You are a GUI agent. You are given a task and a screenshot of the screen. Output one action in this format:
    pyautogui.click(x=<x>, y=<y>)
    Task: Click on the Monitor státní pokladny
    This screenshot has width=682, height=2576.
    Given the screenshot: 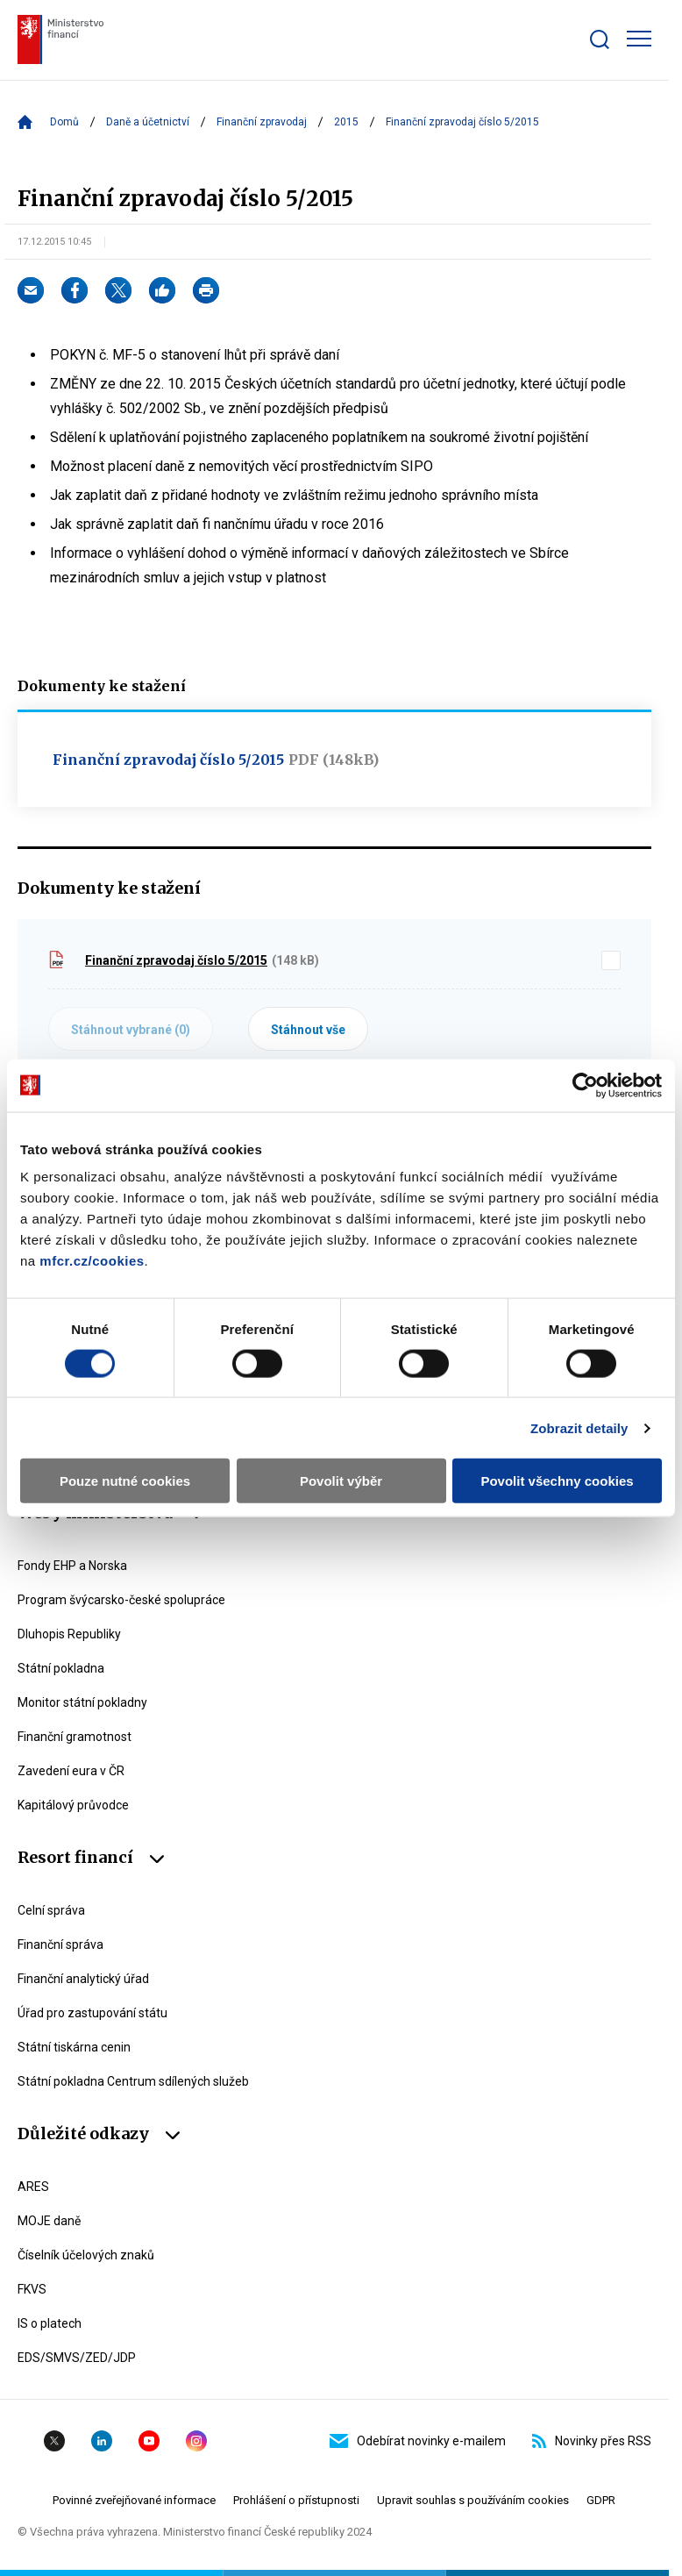 What is the action you would take?
    pyautogui.click(x=82, y=1702)
    